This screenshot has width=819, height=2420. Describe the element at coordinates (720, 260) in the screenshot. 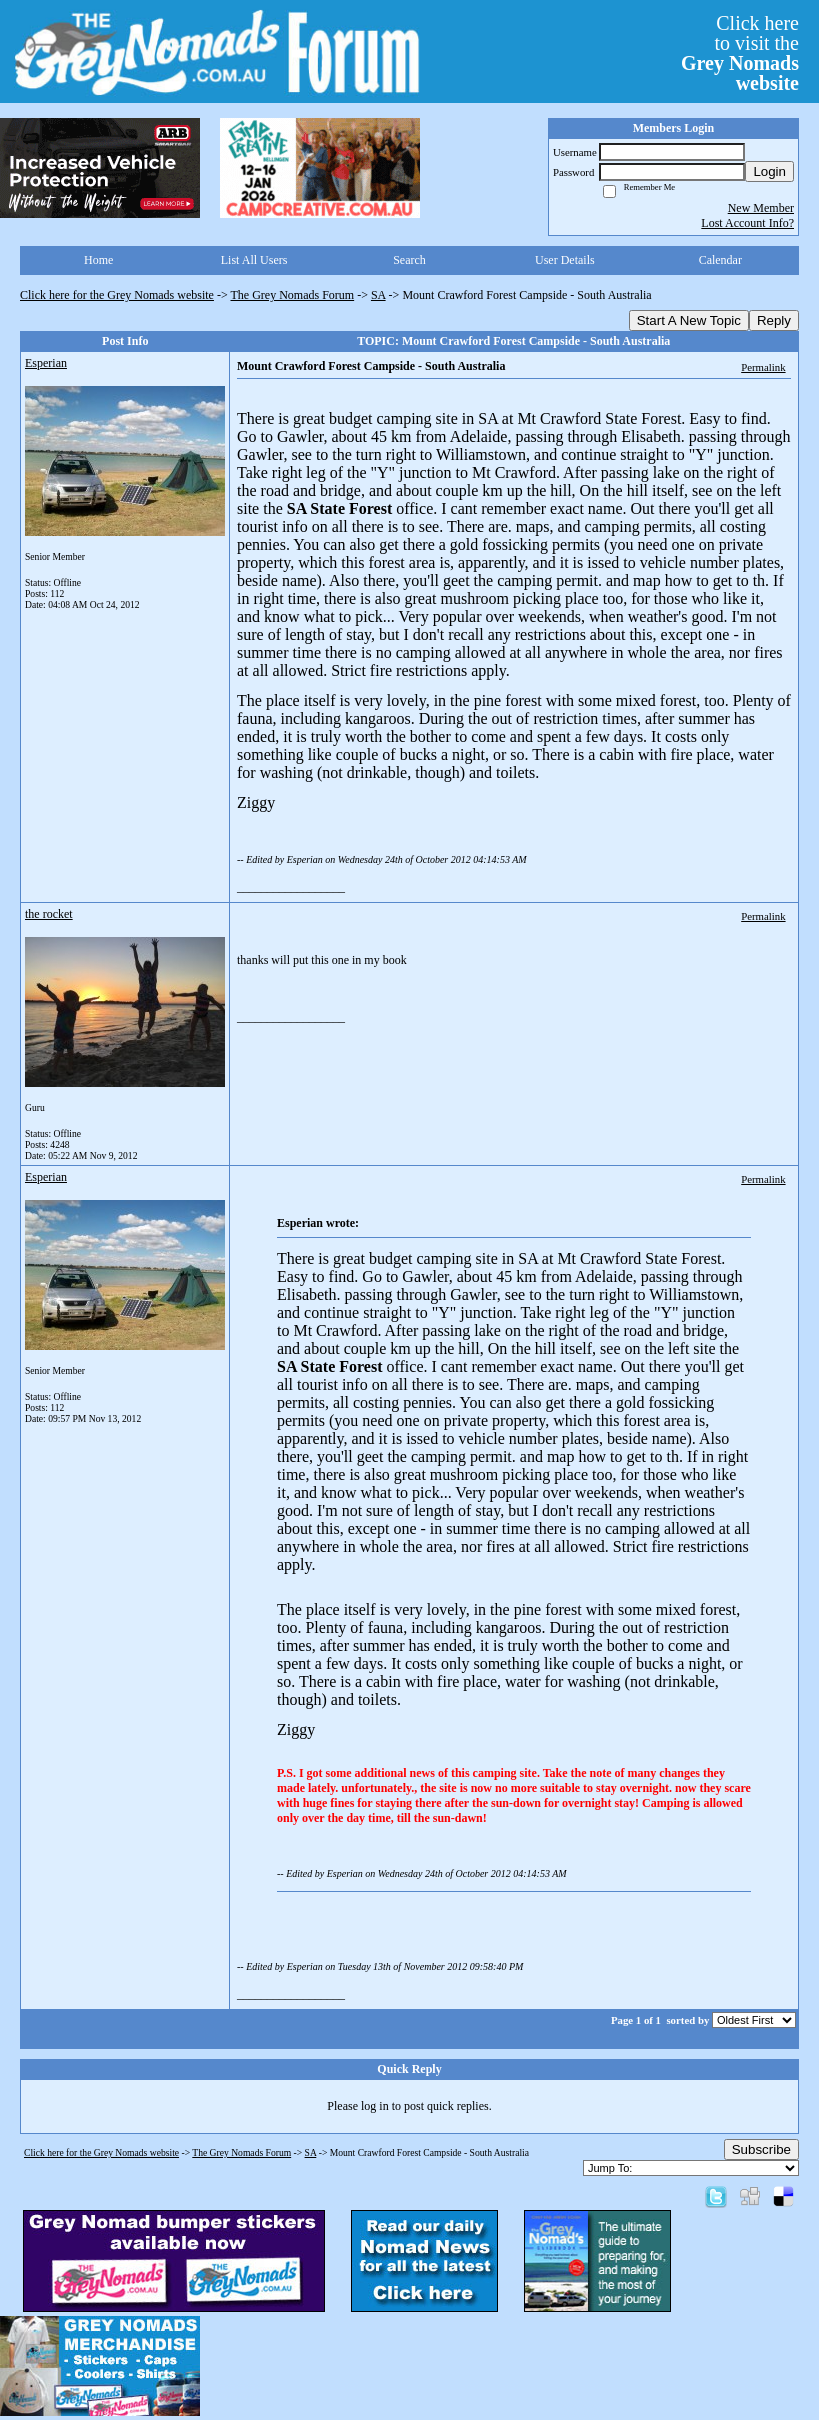

I see `Calendar` at that location.